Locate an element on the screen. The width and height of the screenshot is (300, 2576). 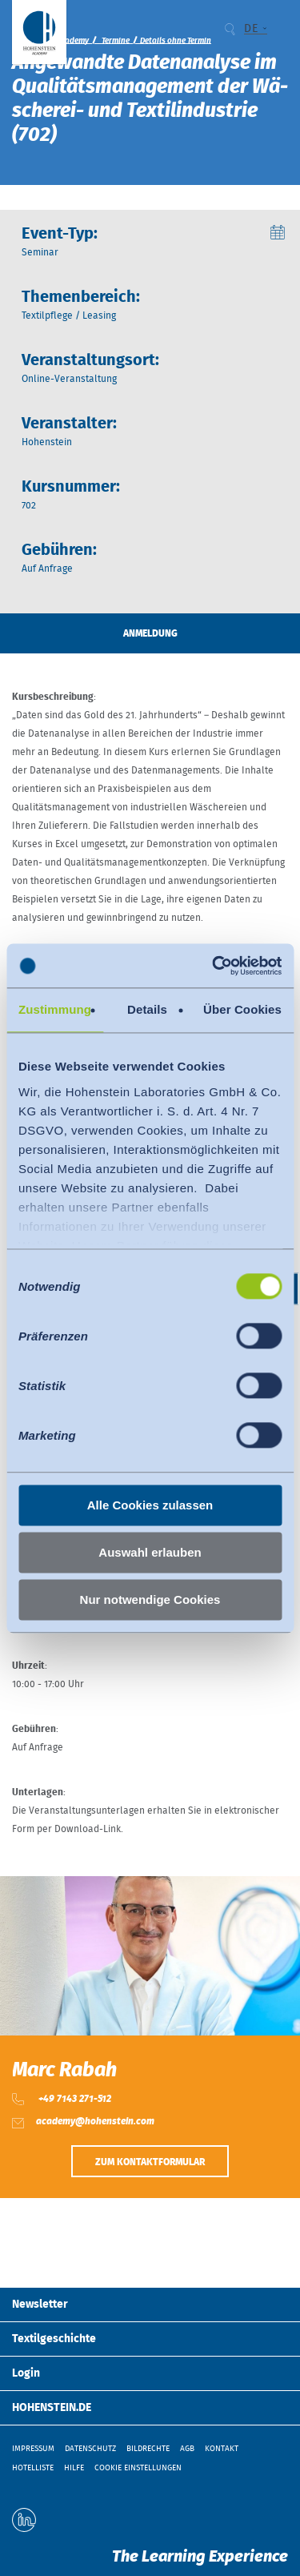
Hilfe is located at coordinates (74, 2468).